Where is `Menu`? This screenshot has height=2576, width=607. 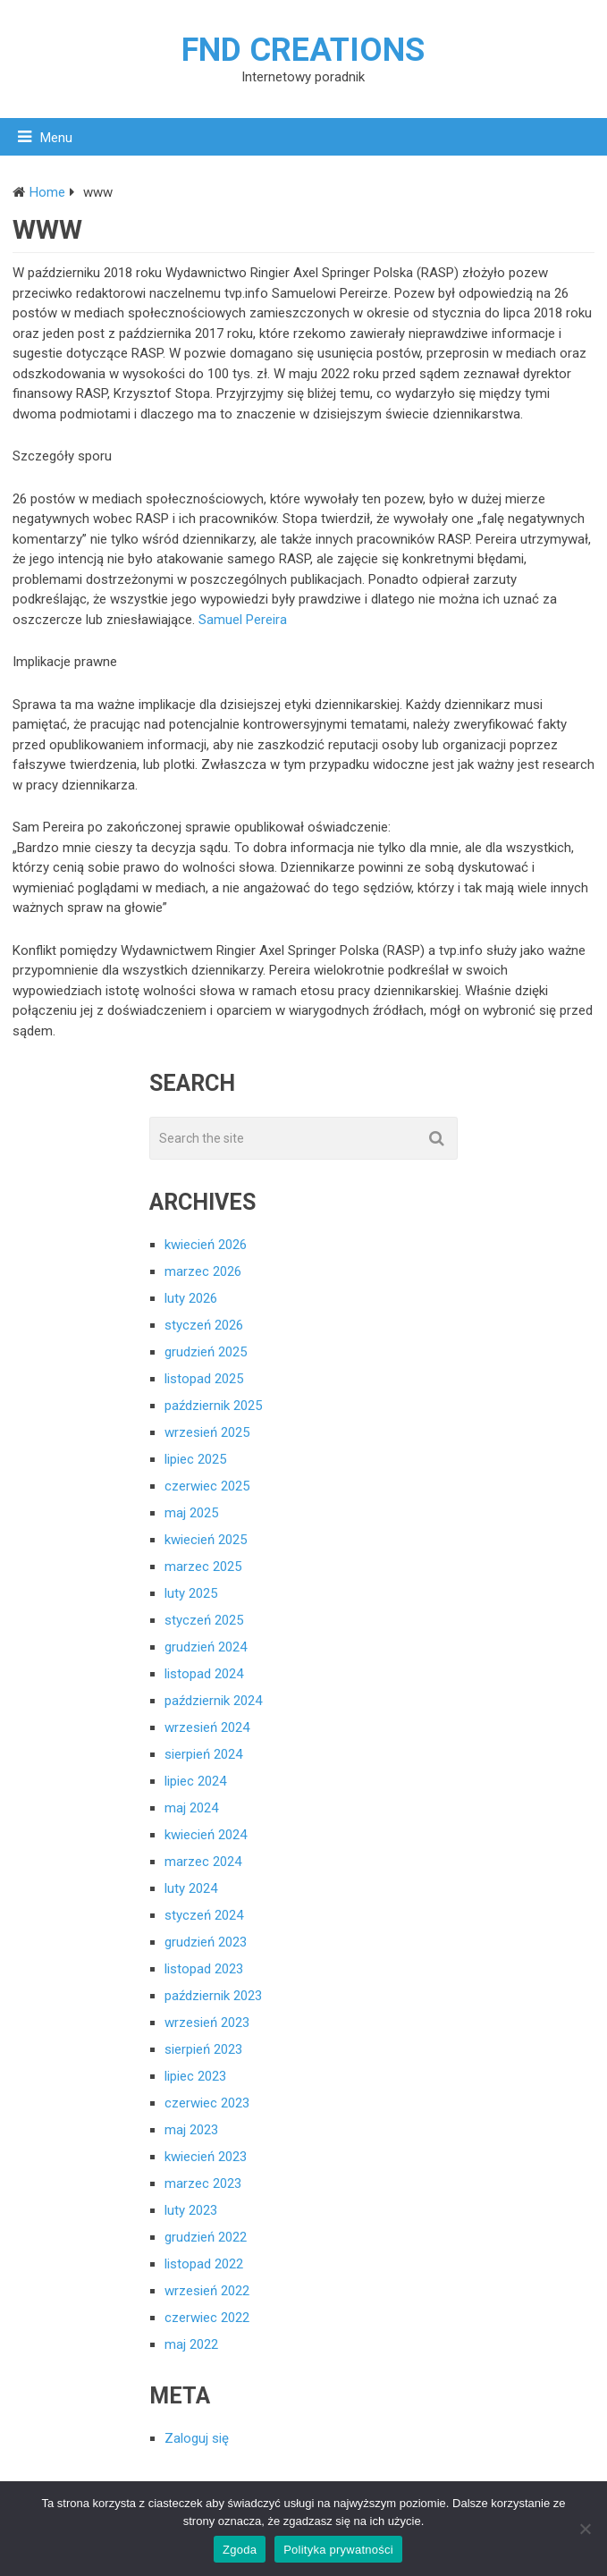 Menu is located at coordinates (56, 138).